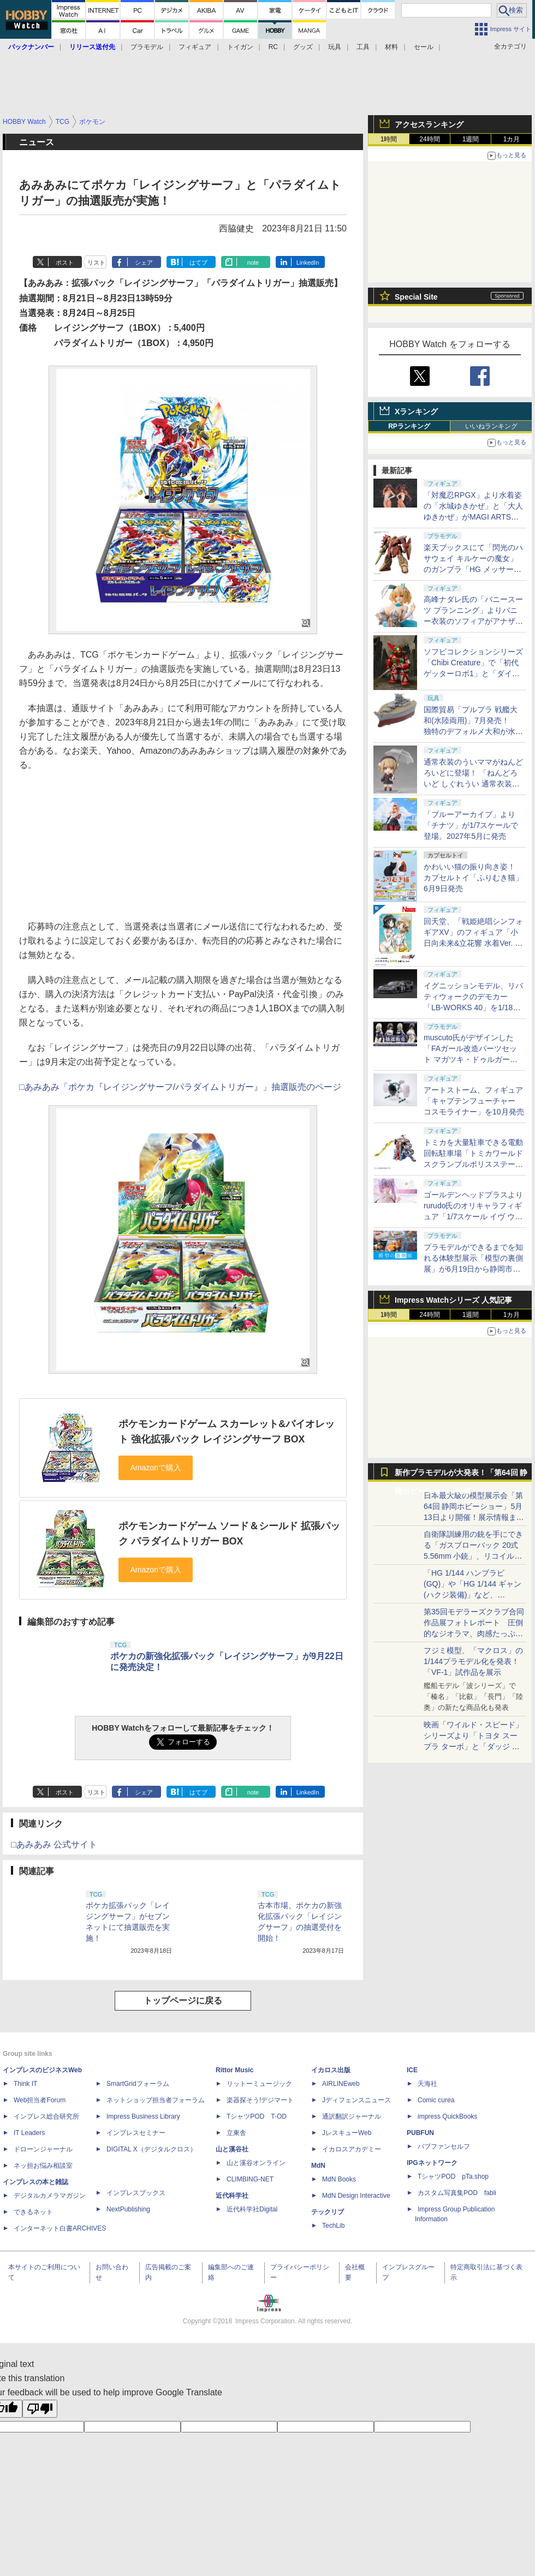 This screenshot has width=535, height=2576. I want to click on Xランキング, so click(416, 411).